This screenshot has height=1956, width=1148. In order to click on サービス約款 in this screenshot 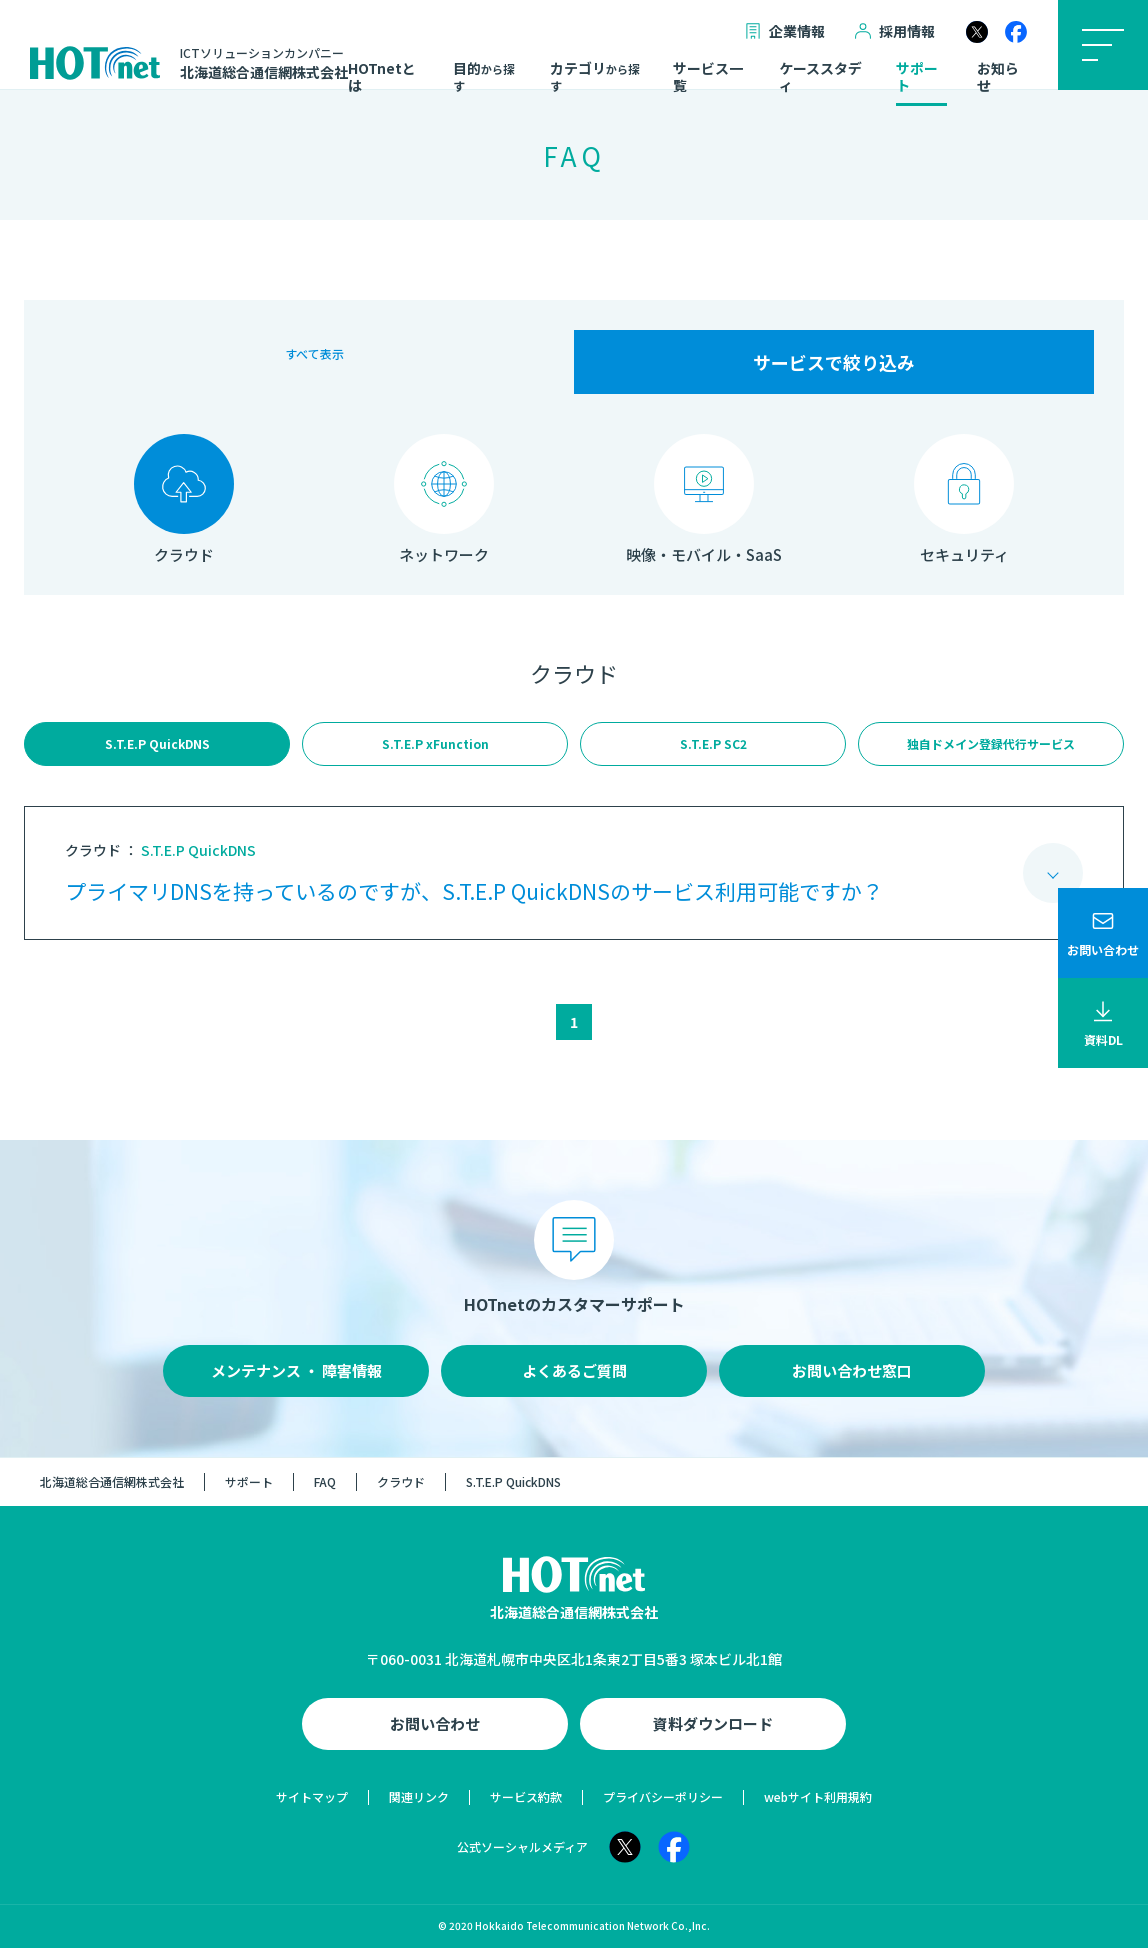, I will do `click(526, 1804)`.